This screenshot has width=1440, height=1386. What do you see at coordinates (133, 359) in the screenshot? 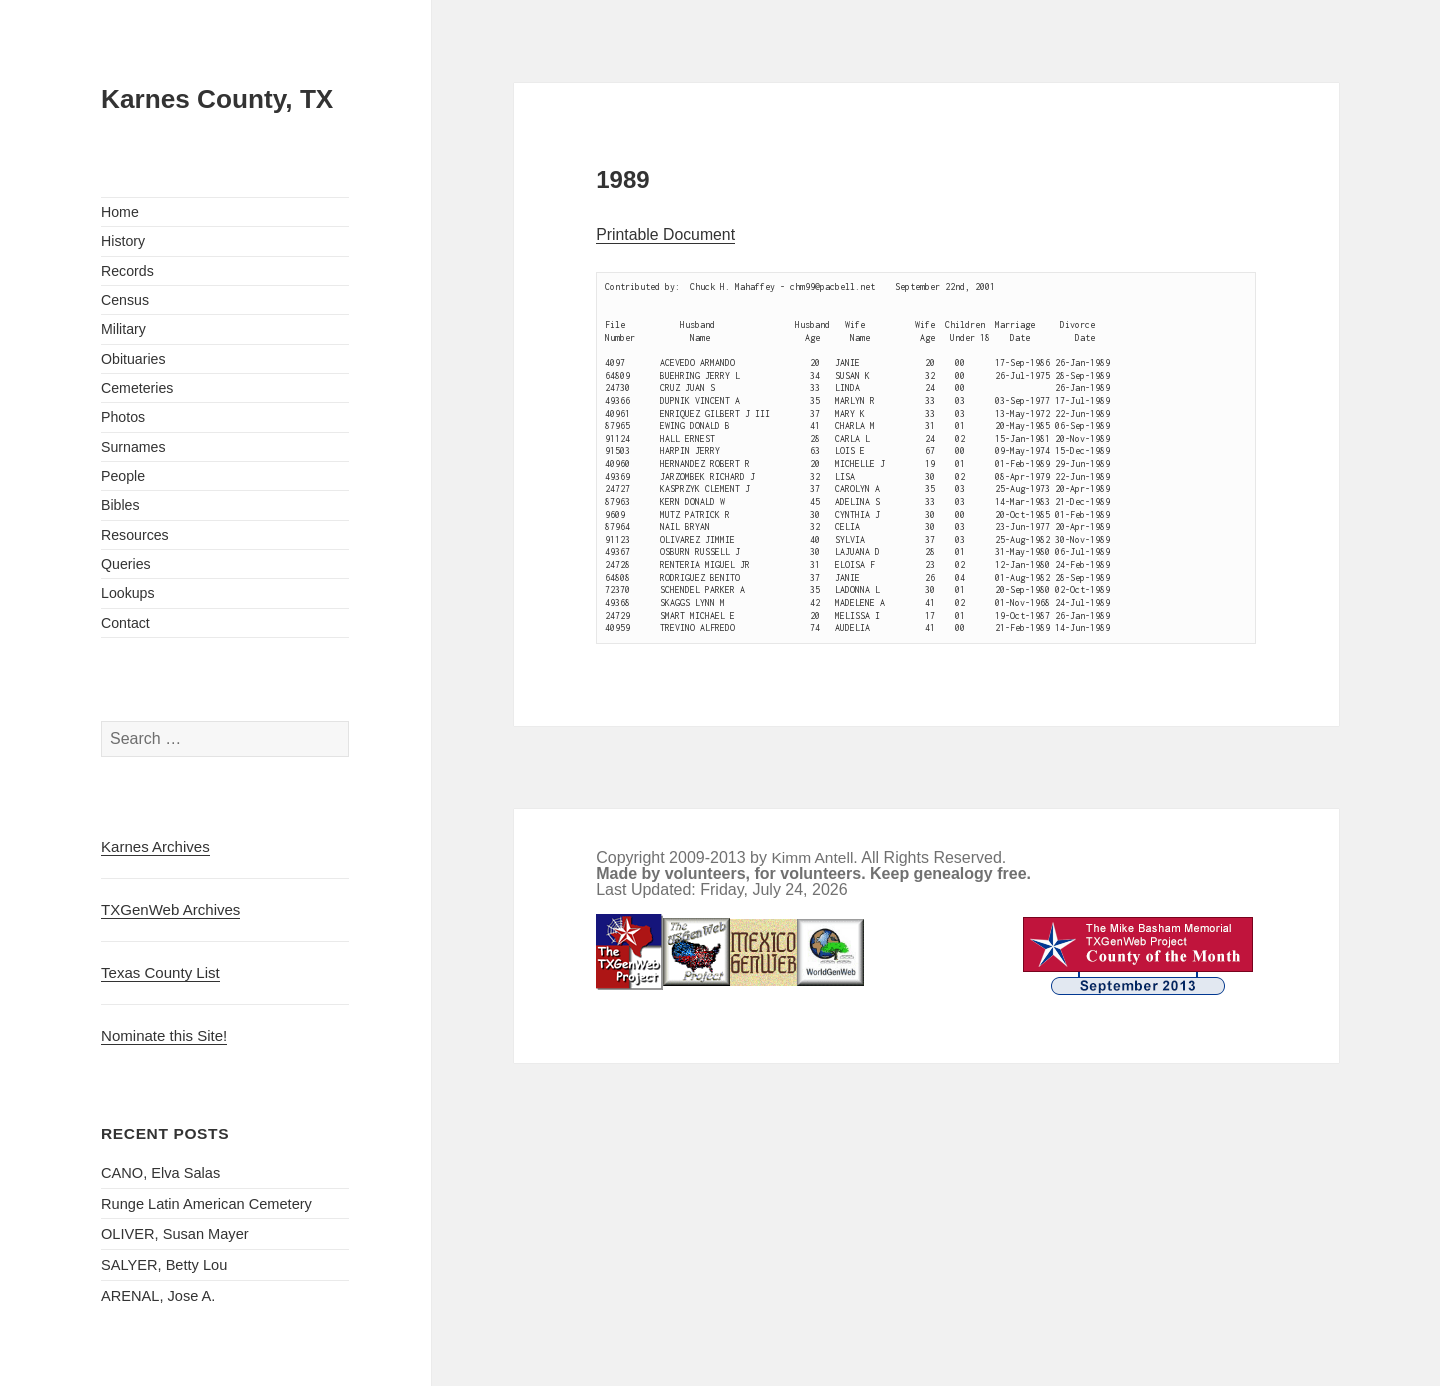
I see `Obituaries` at bounding box center [133, 359].